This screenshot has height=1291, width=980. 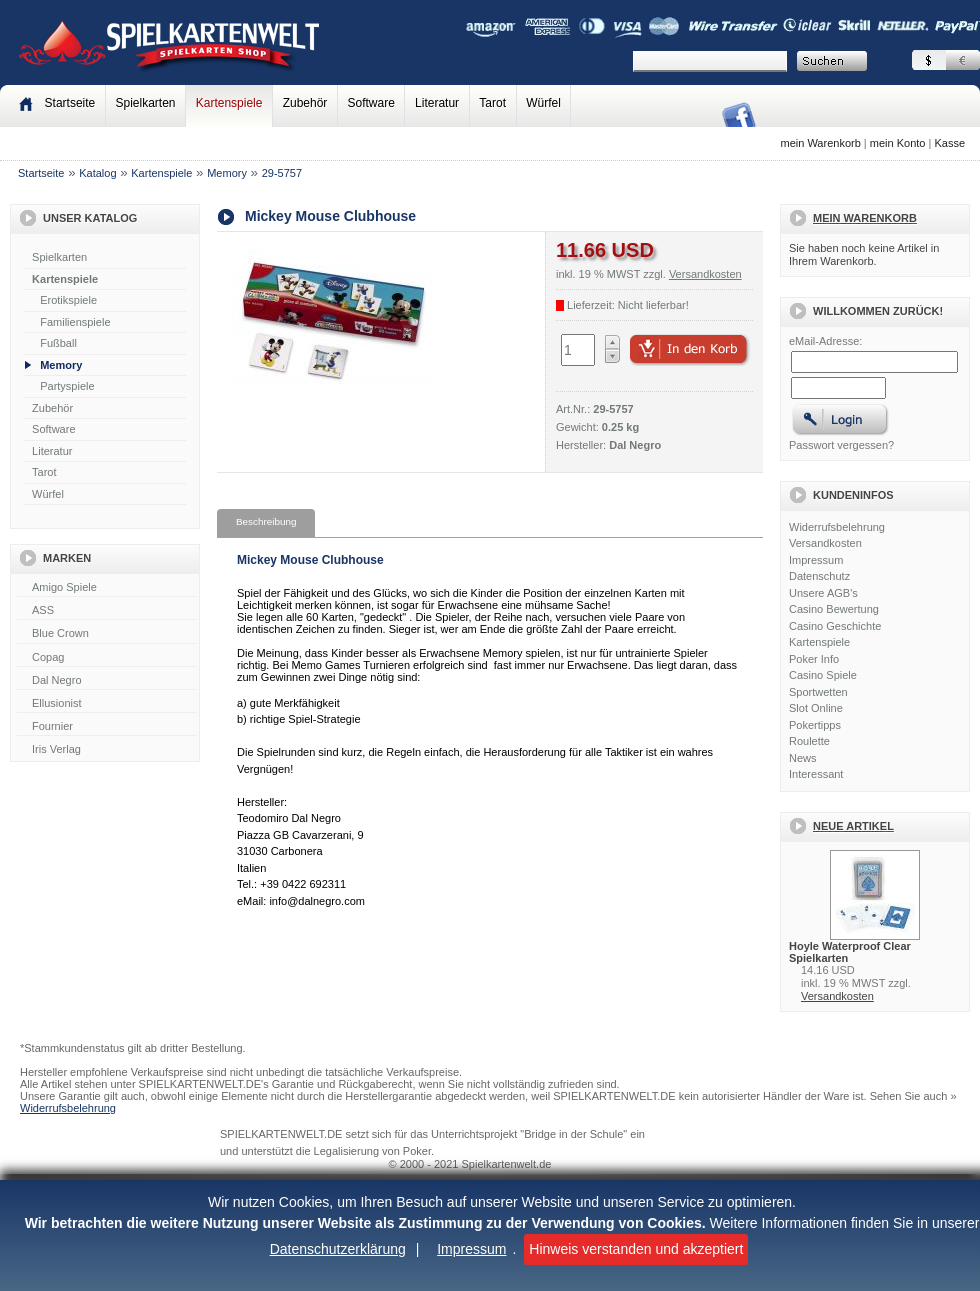 I want to click on Blue Crown, so click(x=107, y=634).